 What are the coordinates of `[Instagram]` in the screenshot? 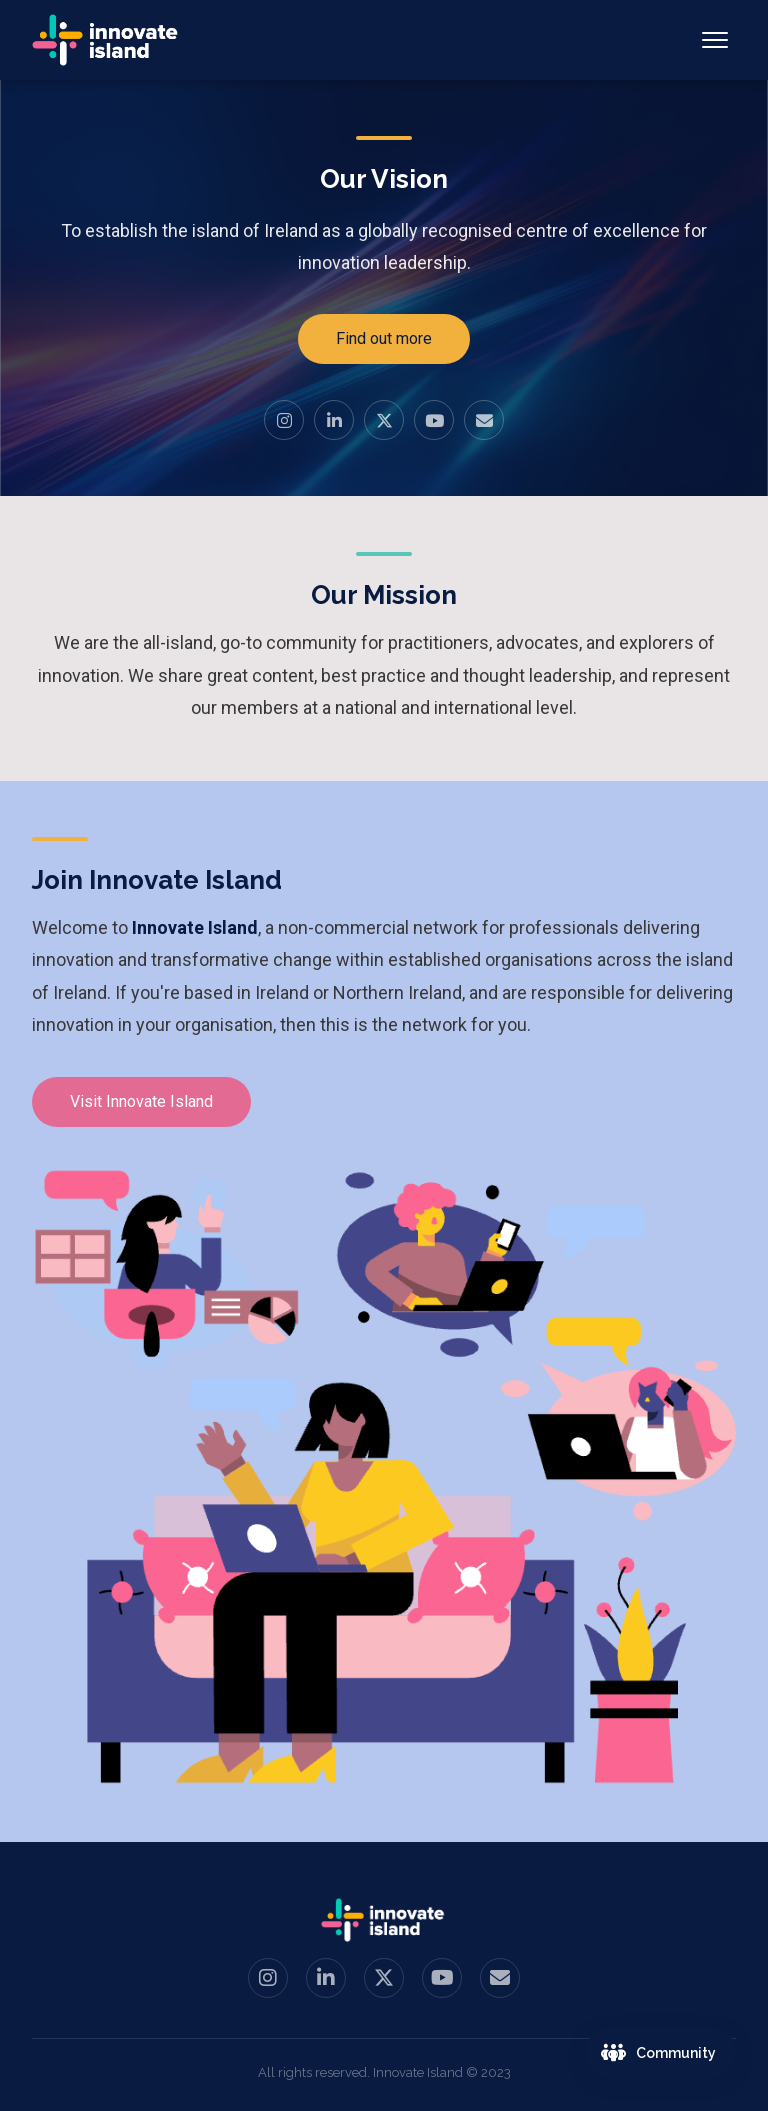 It's located at (284, 420).